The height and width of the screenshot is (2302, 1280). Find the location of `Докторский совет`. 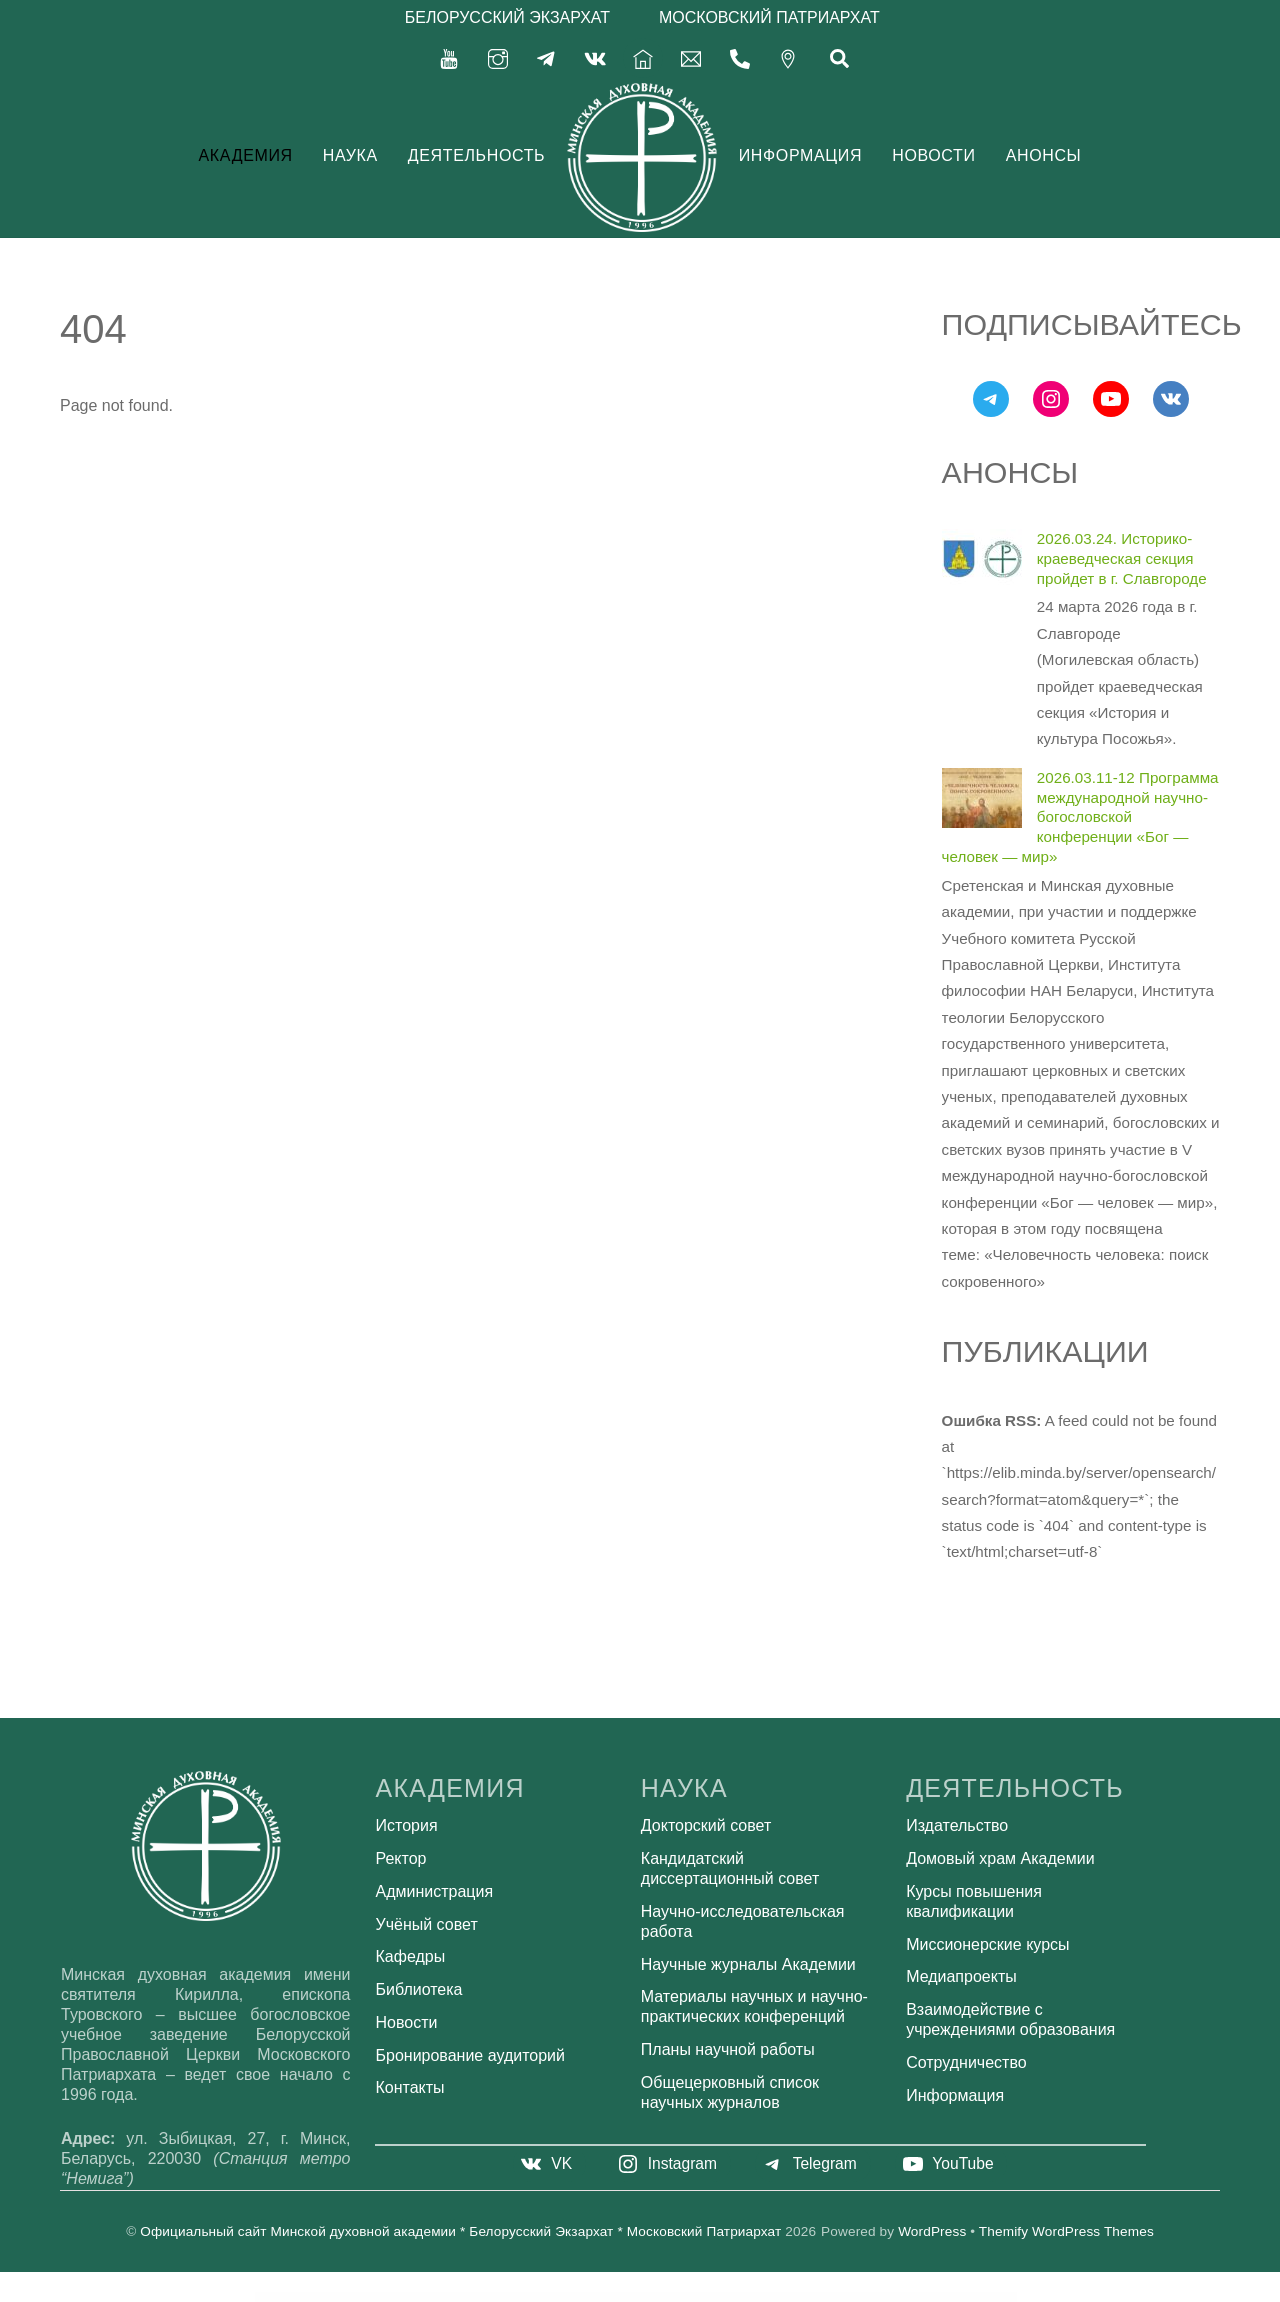

Докторский совет is located at coordinates (706, 1825).